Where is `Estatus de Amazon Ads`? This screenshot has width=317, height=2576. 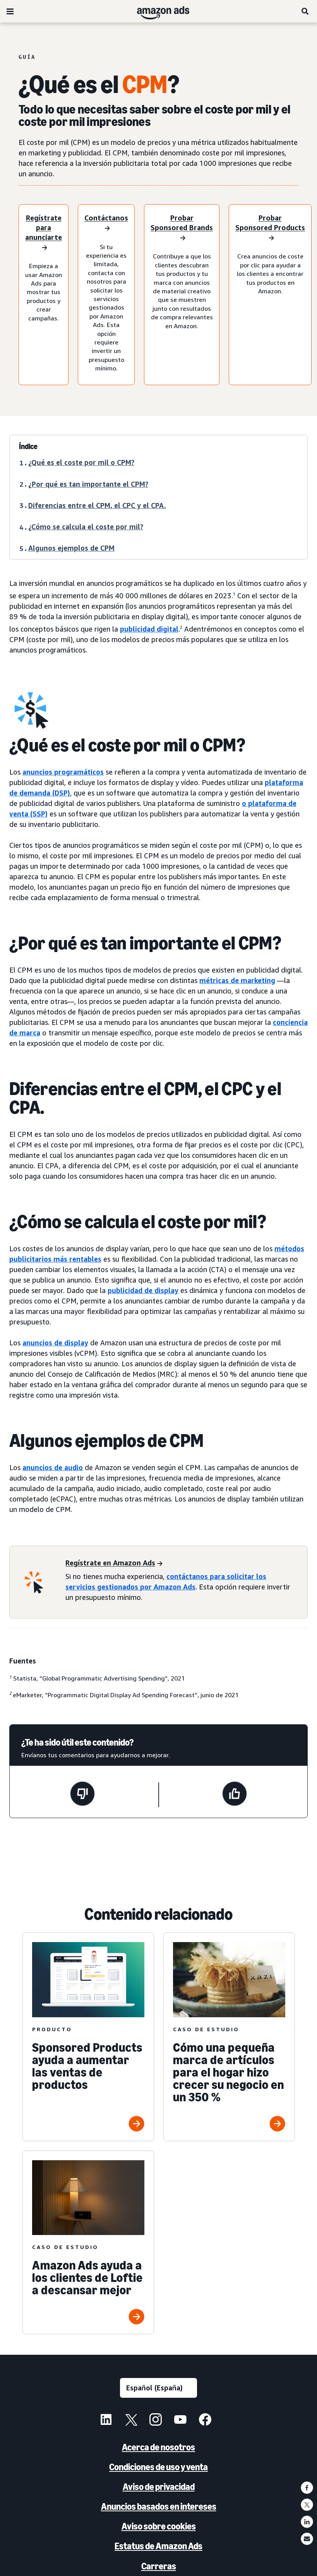 Estatus de Amazon Ads is located at coordinates (158, 2546).